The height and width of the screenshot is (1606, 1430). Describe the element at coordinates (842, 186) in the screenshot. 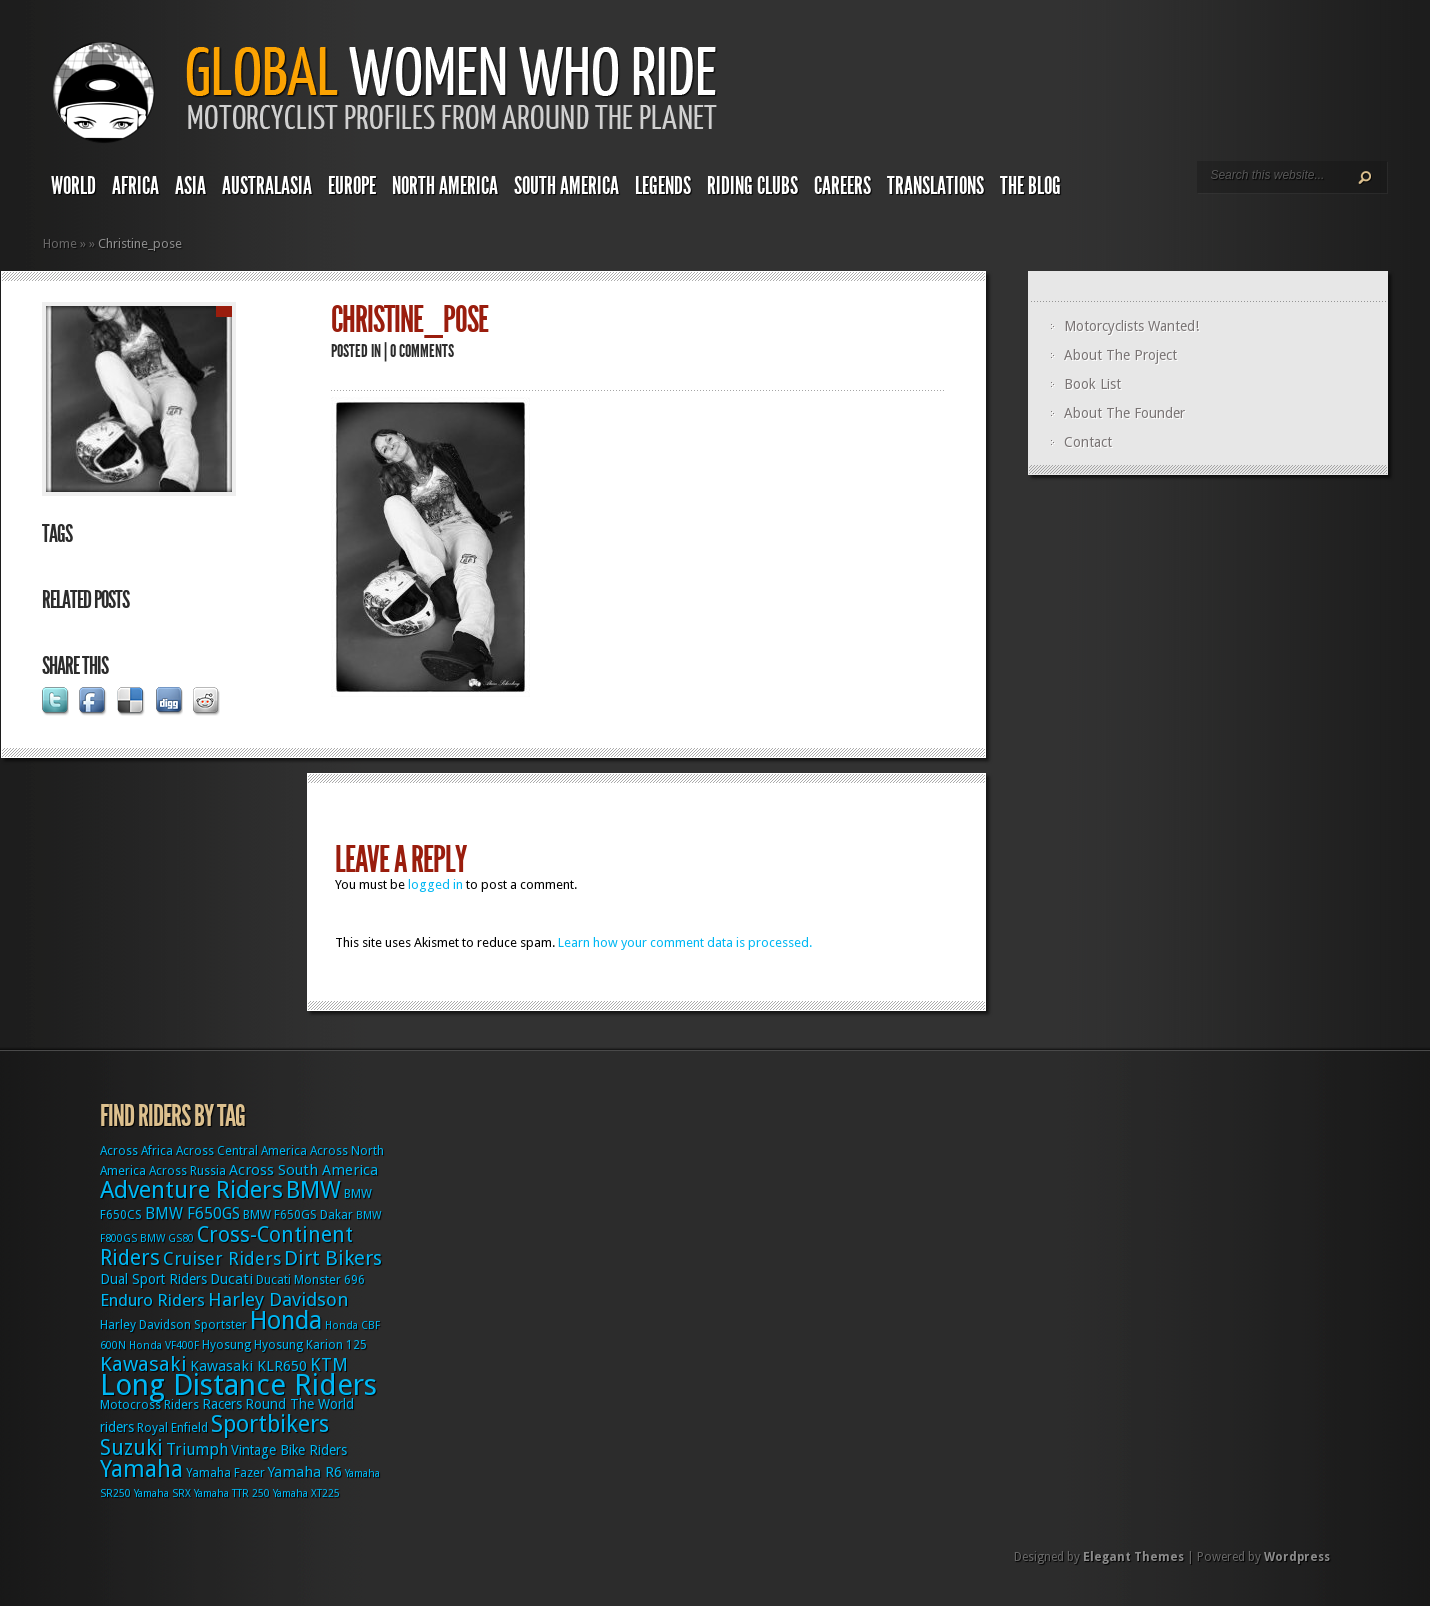

I see `Careers` at that location.